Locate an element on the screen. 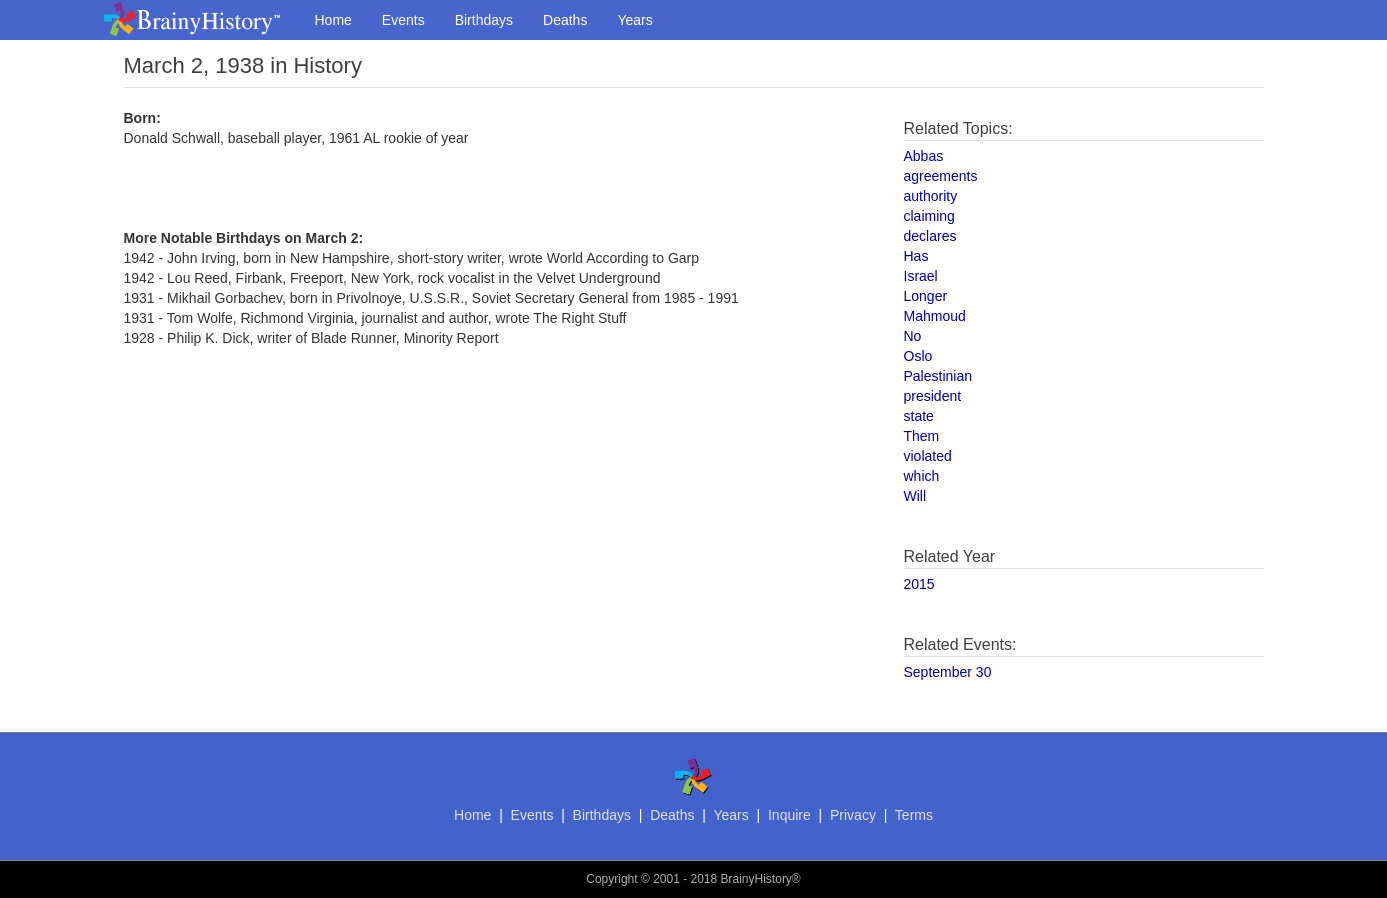 Image resolution: width=1387 pixels, height=898 pixels. declares is located at coordinates (930, 236).